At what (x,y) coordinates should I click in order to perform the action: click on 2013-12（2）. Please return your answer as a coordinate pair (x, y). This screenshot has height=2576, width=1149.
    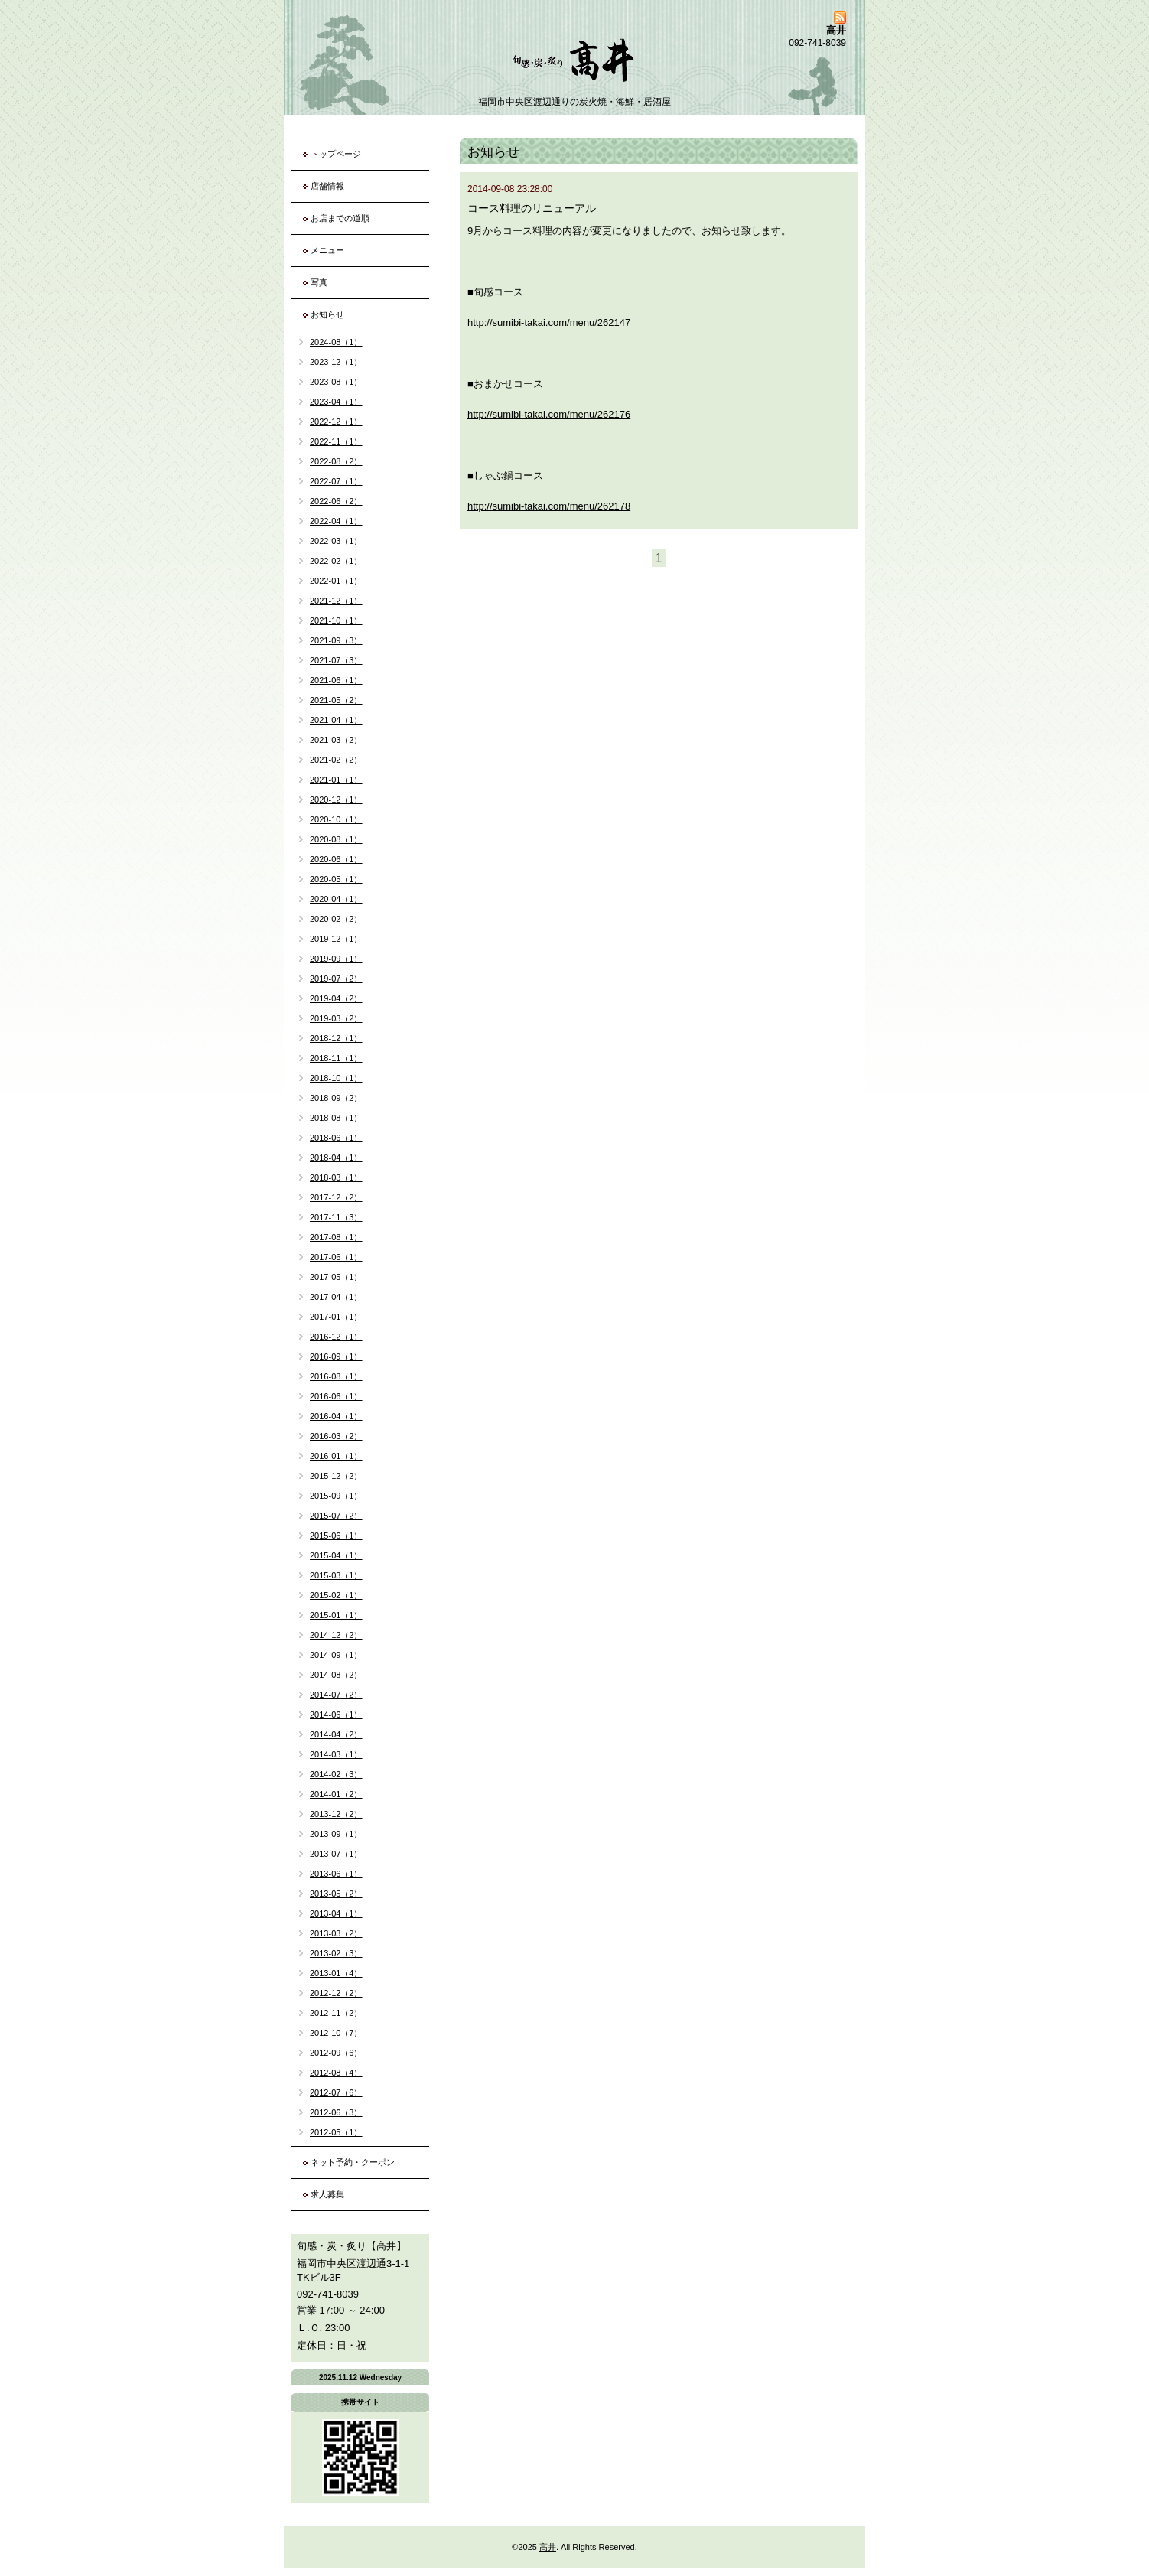
    Looking at the image, I should click on (336, 1814).